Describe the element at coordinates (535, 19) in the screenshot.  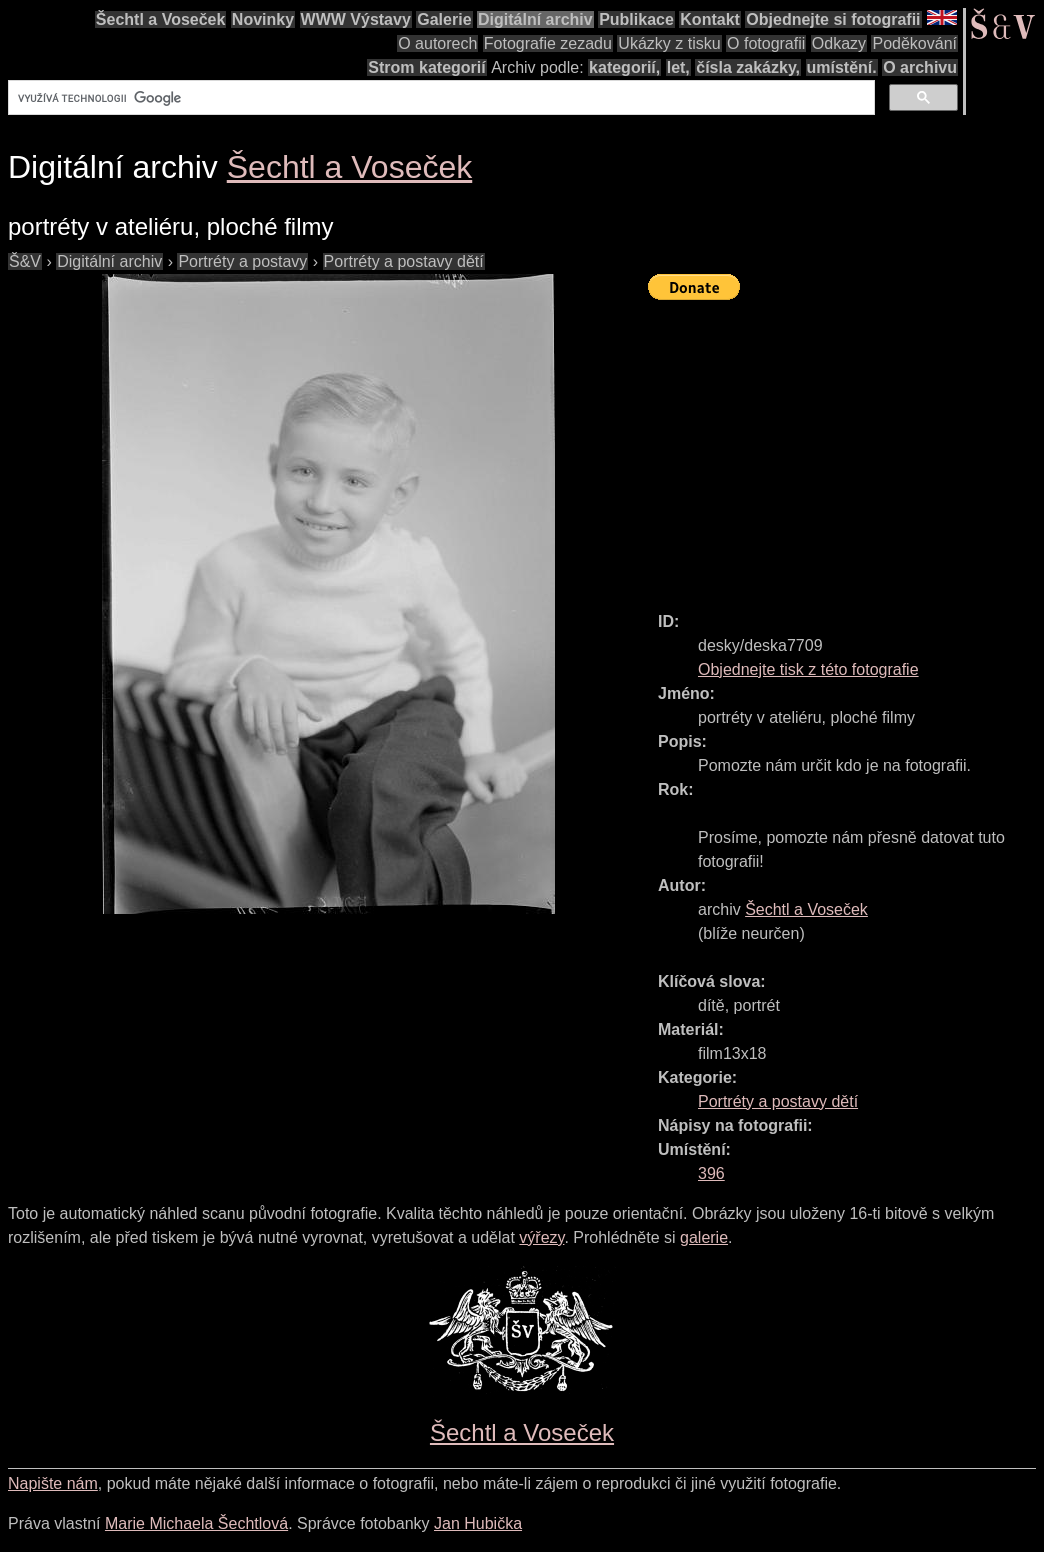
I see `Digitální archiv` at that location.